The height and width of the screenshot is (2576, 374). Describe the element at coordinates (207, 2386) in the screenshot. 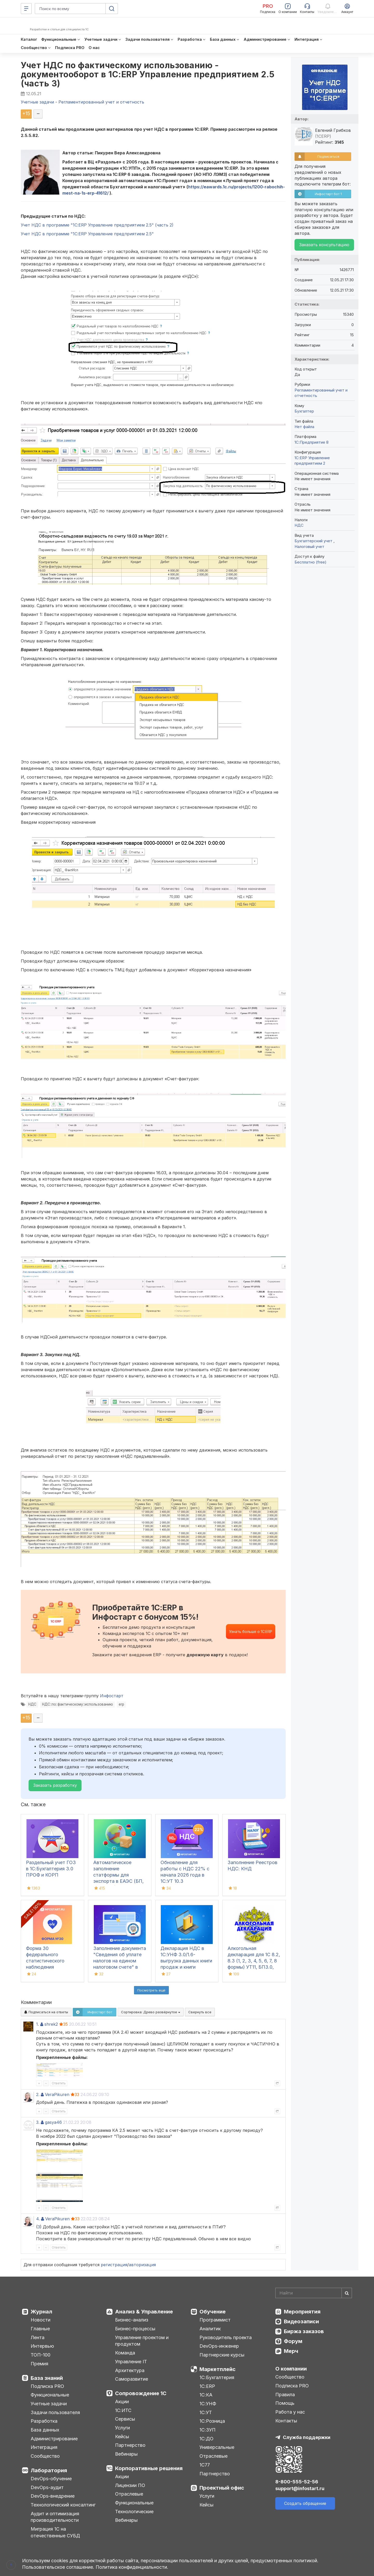

I see `1С:ERP` at that location.